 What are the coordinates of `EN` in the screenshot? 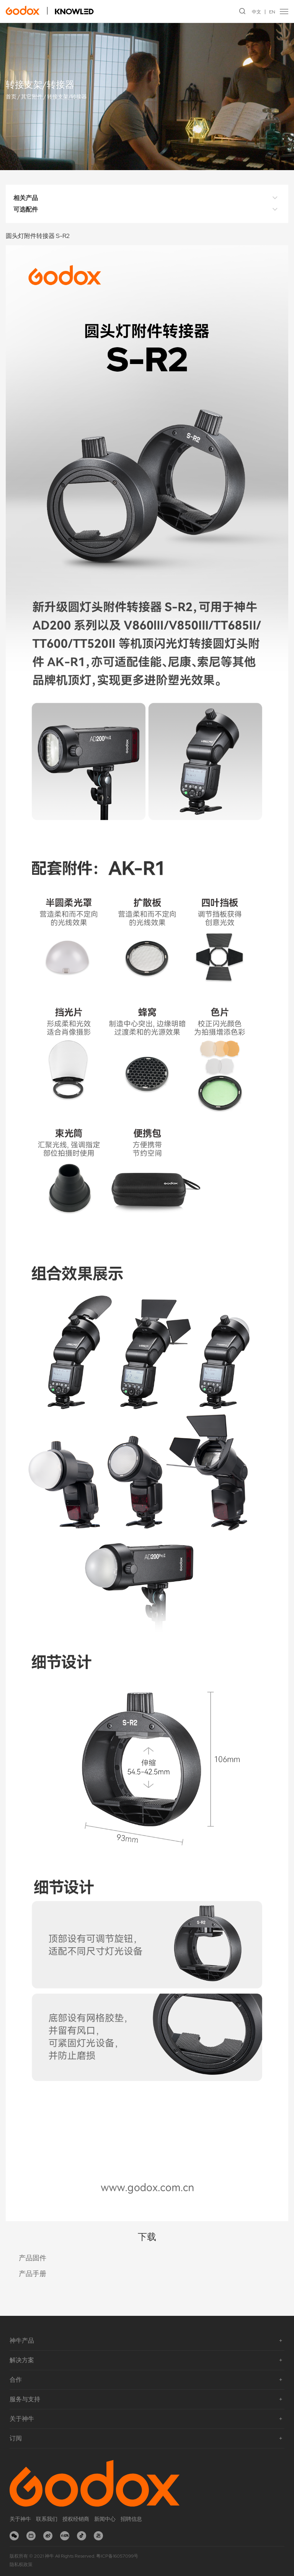 It's located at (272, 12).